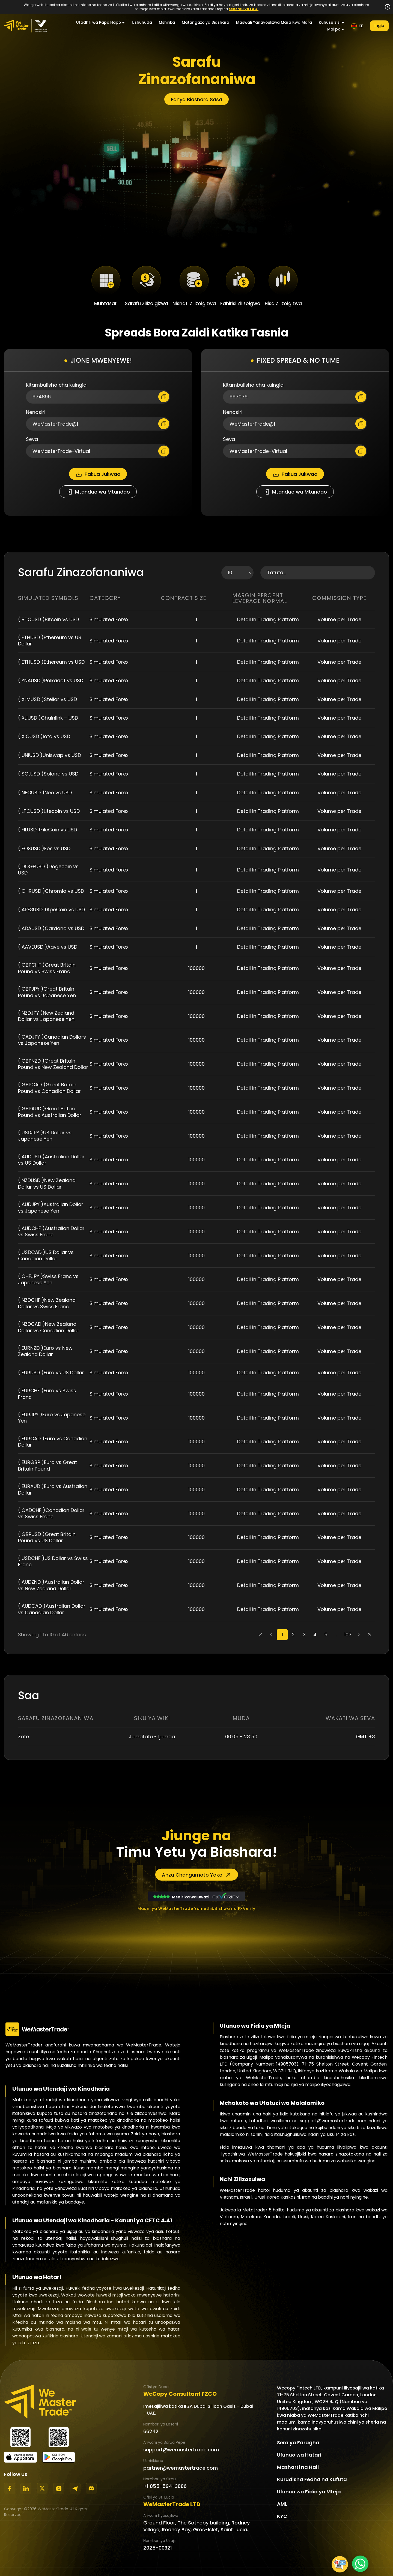 The image size is (393, 2576). What do you see at coordinates (298, 2442) in the screenshot?
I see `Sera ya Faragha` at bounding box center [298, 2442].